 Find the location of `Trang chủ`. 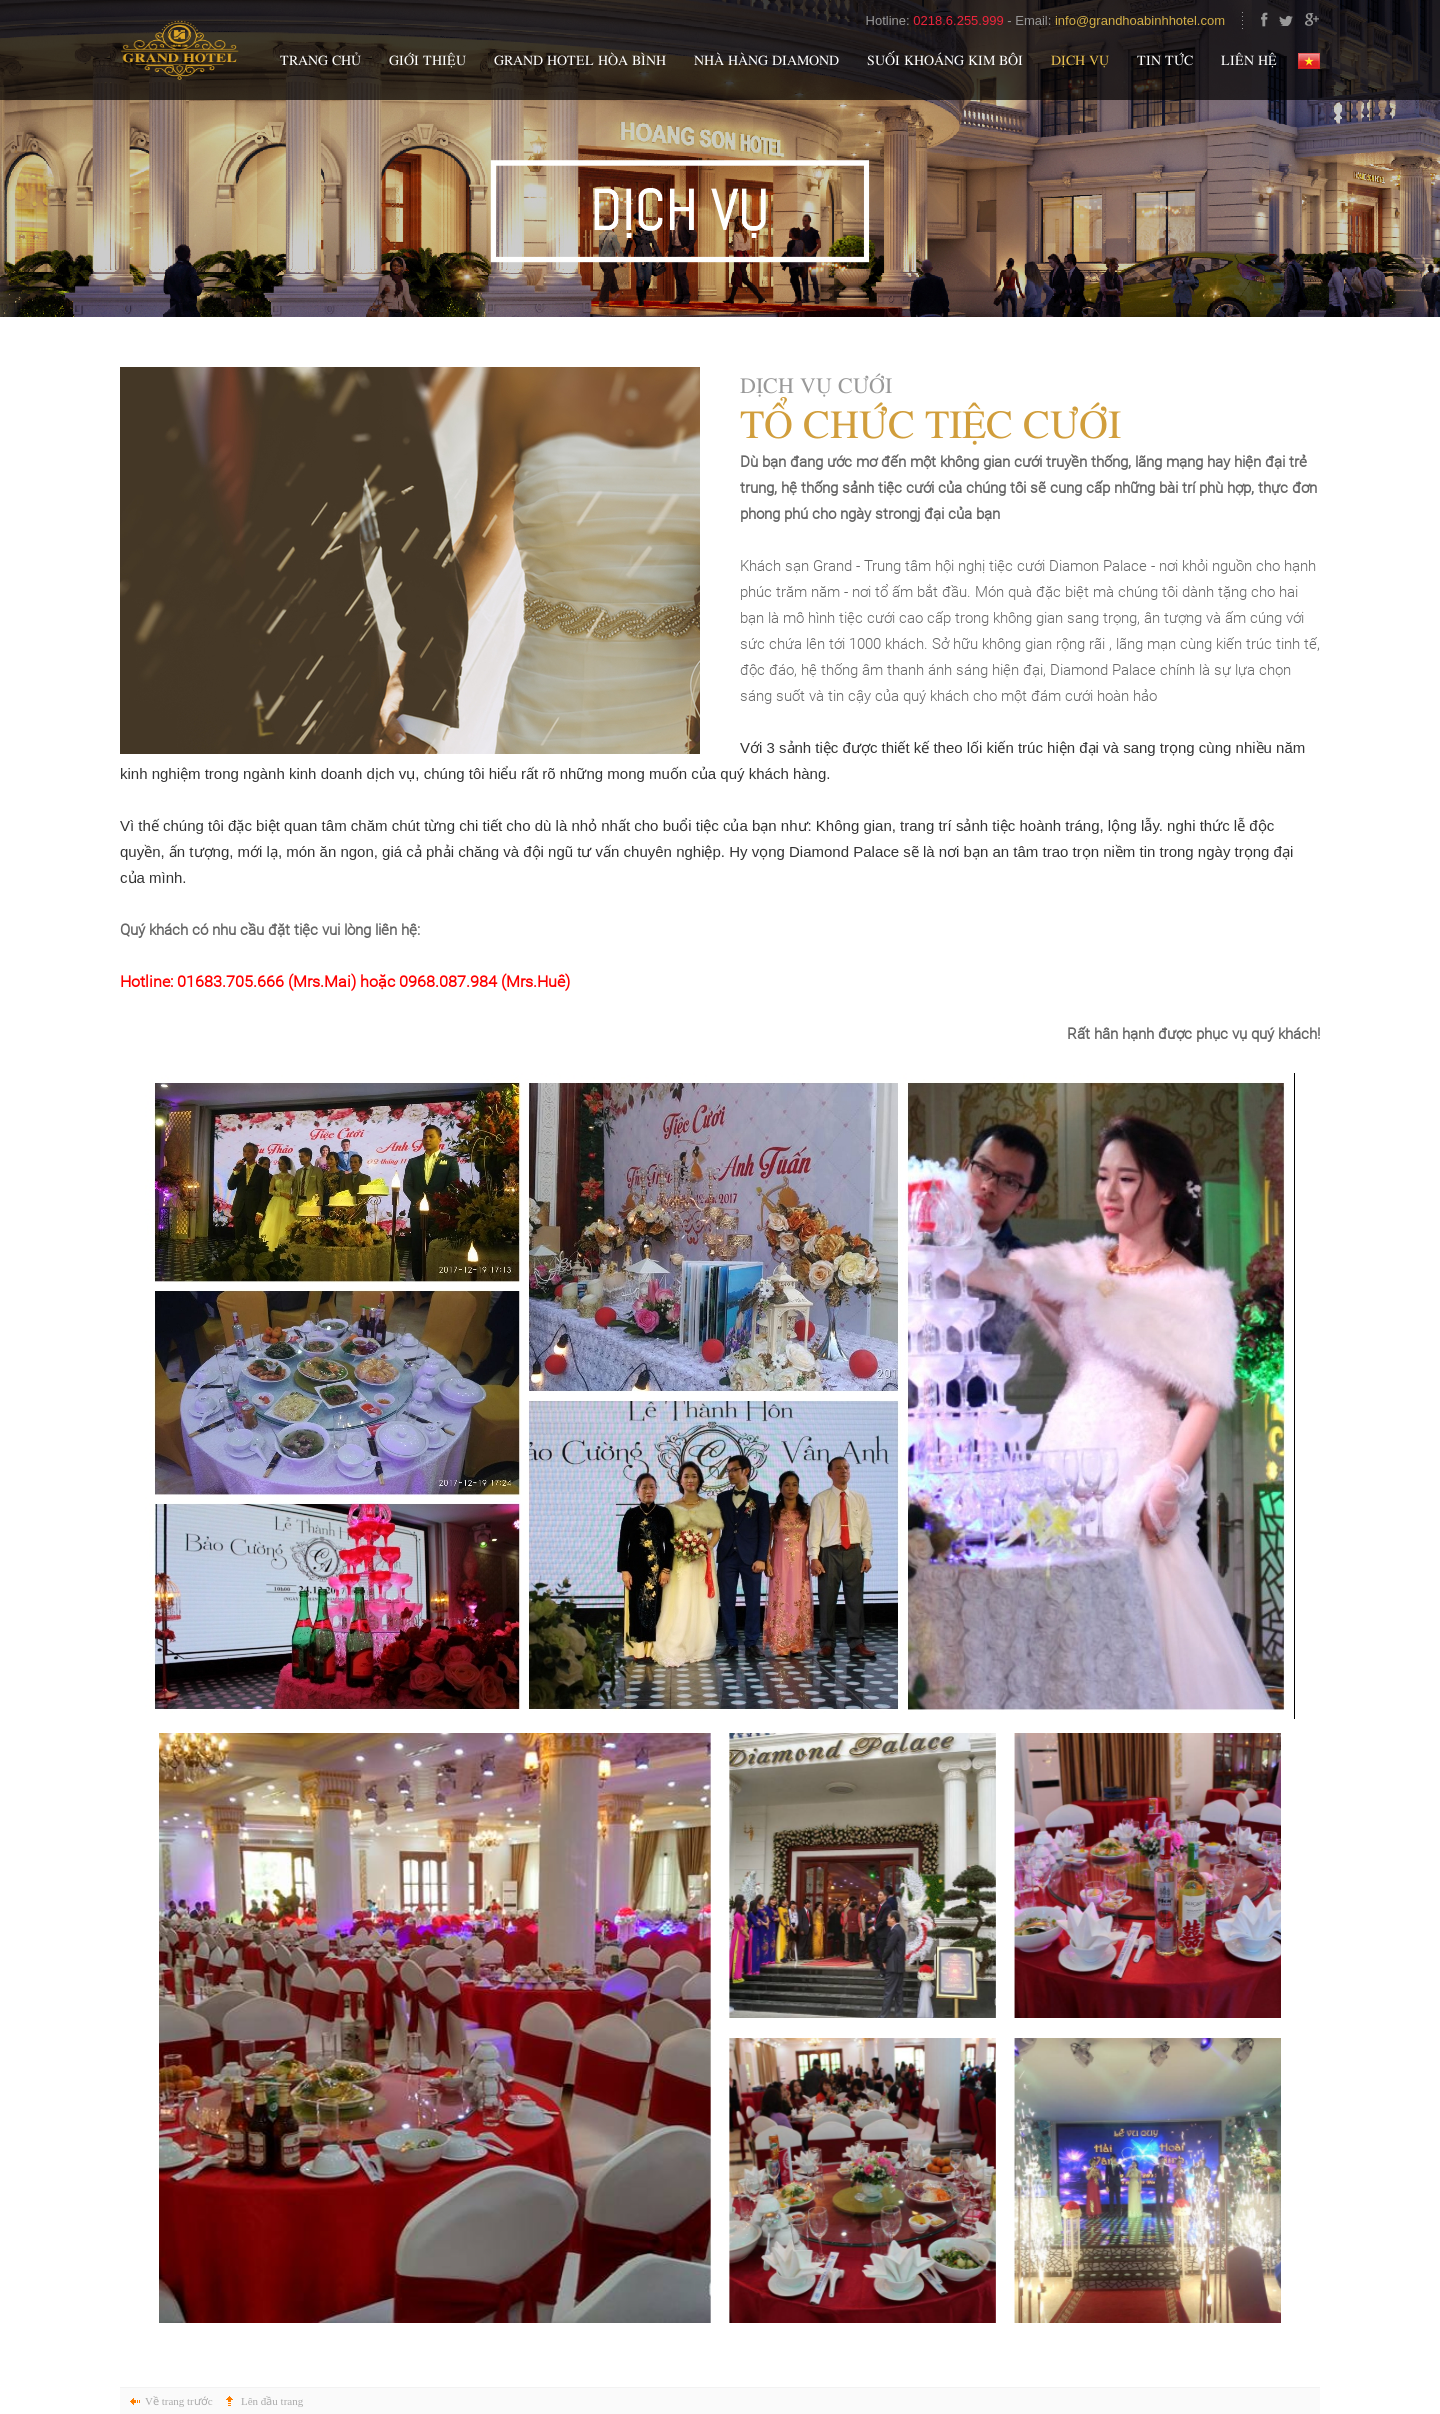

Trang chủ is located at coordinates (320, 61).